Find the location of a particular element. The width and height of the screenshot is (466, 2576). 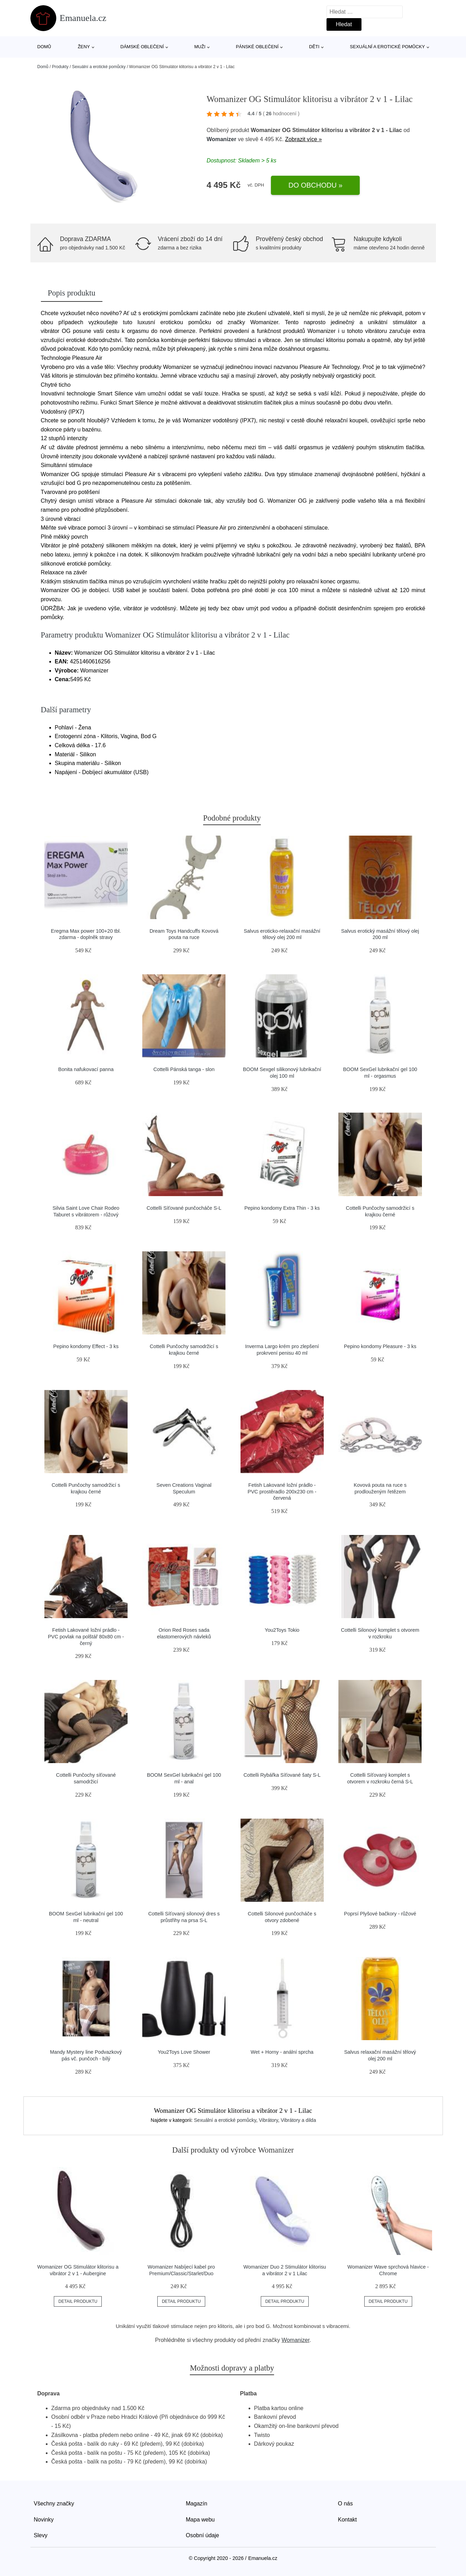

Muži is located at coordinates (200, 46).